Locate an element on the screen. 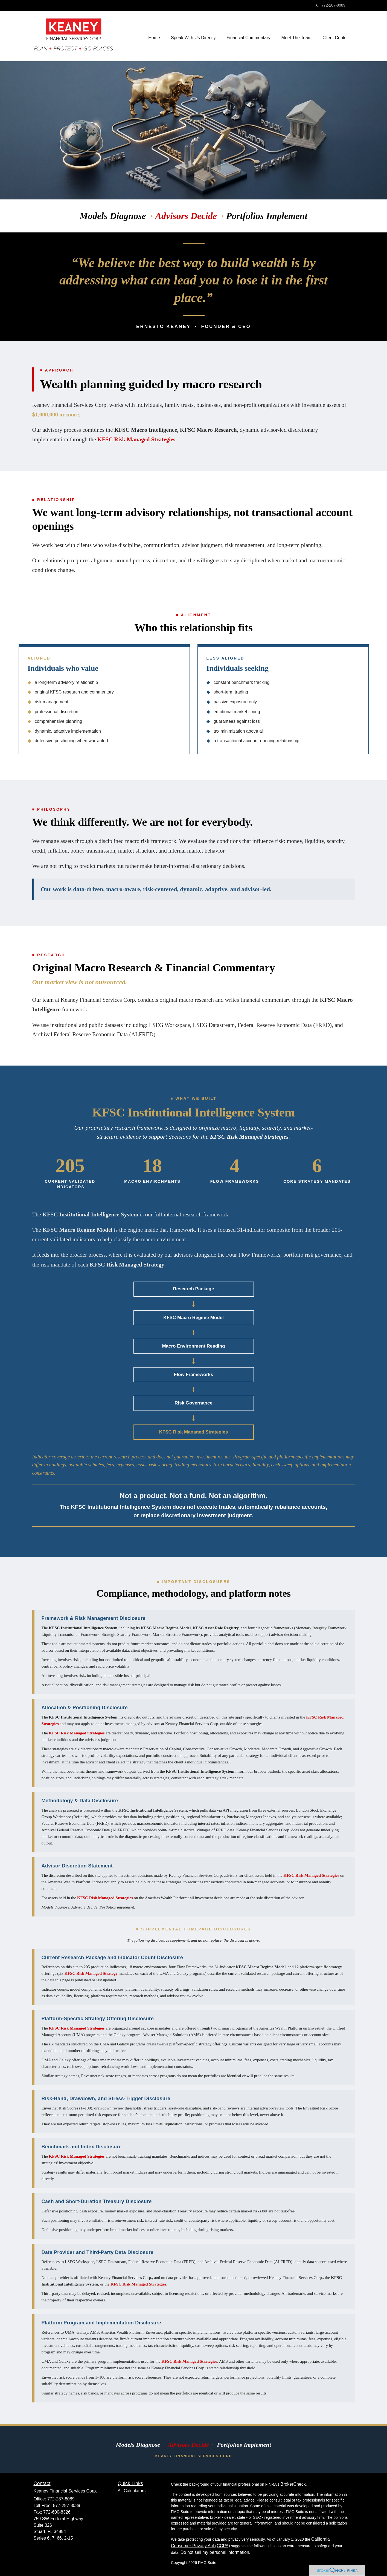  Do not sell my personal information is located at coordinates (215, 2552).